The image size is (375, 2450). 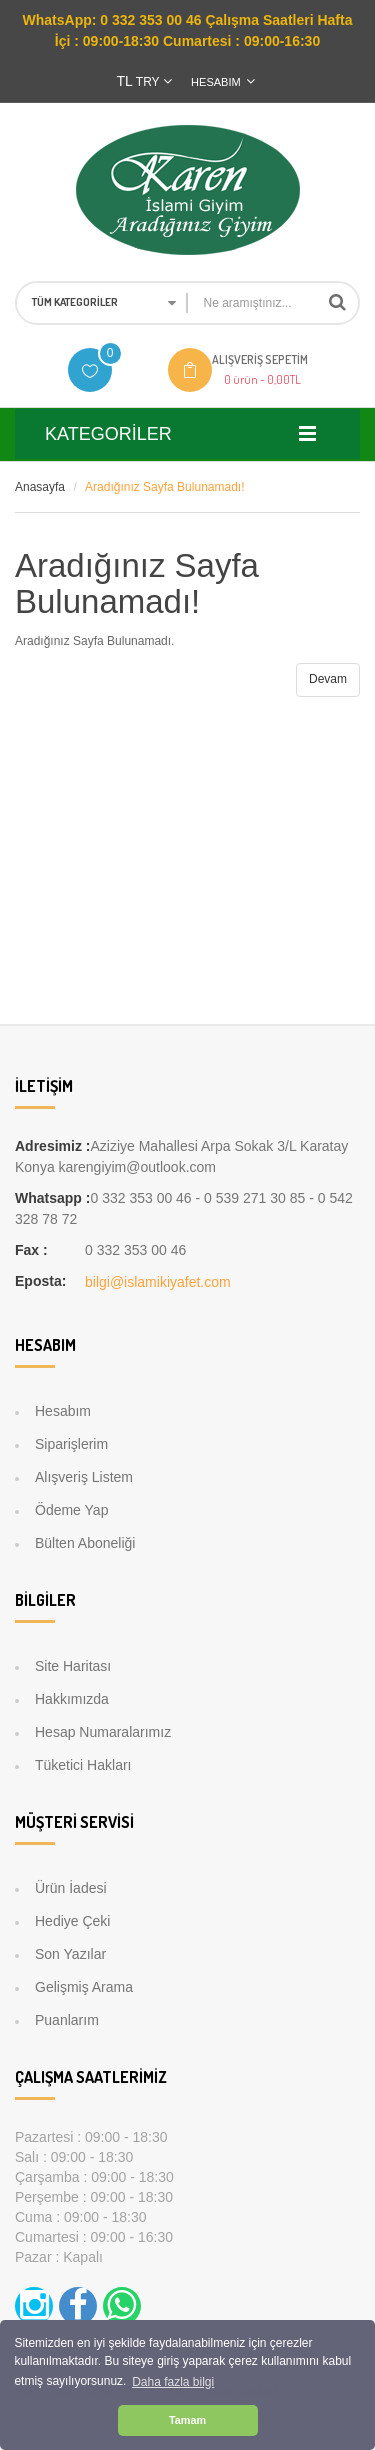 I want to click on Bülten Aboneliği, so click(x=85, y=1543).